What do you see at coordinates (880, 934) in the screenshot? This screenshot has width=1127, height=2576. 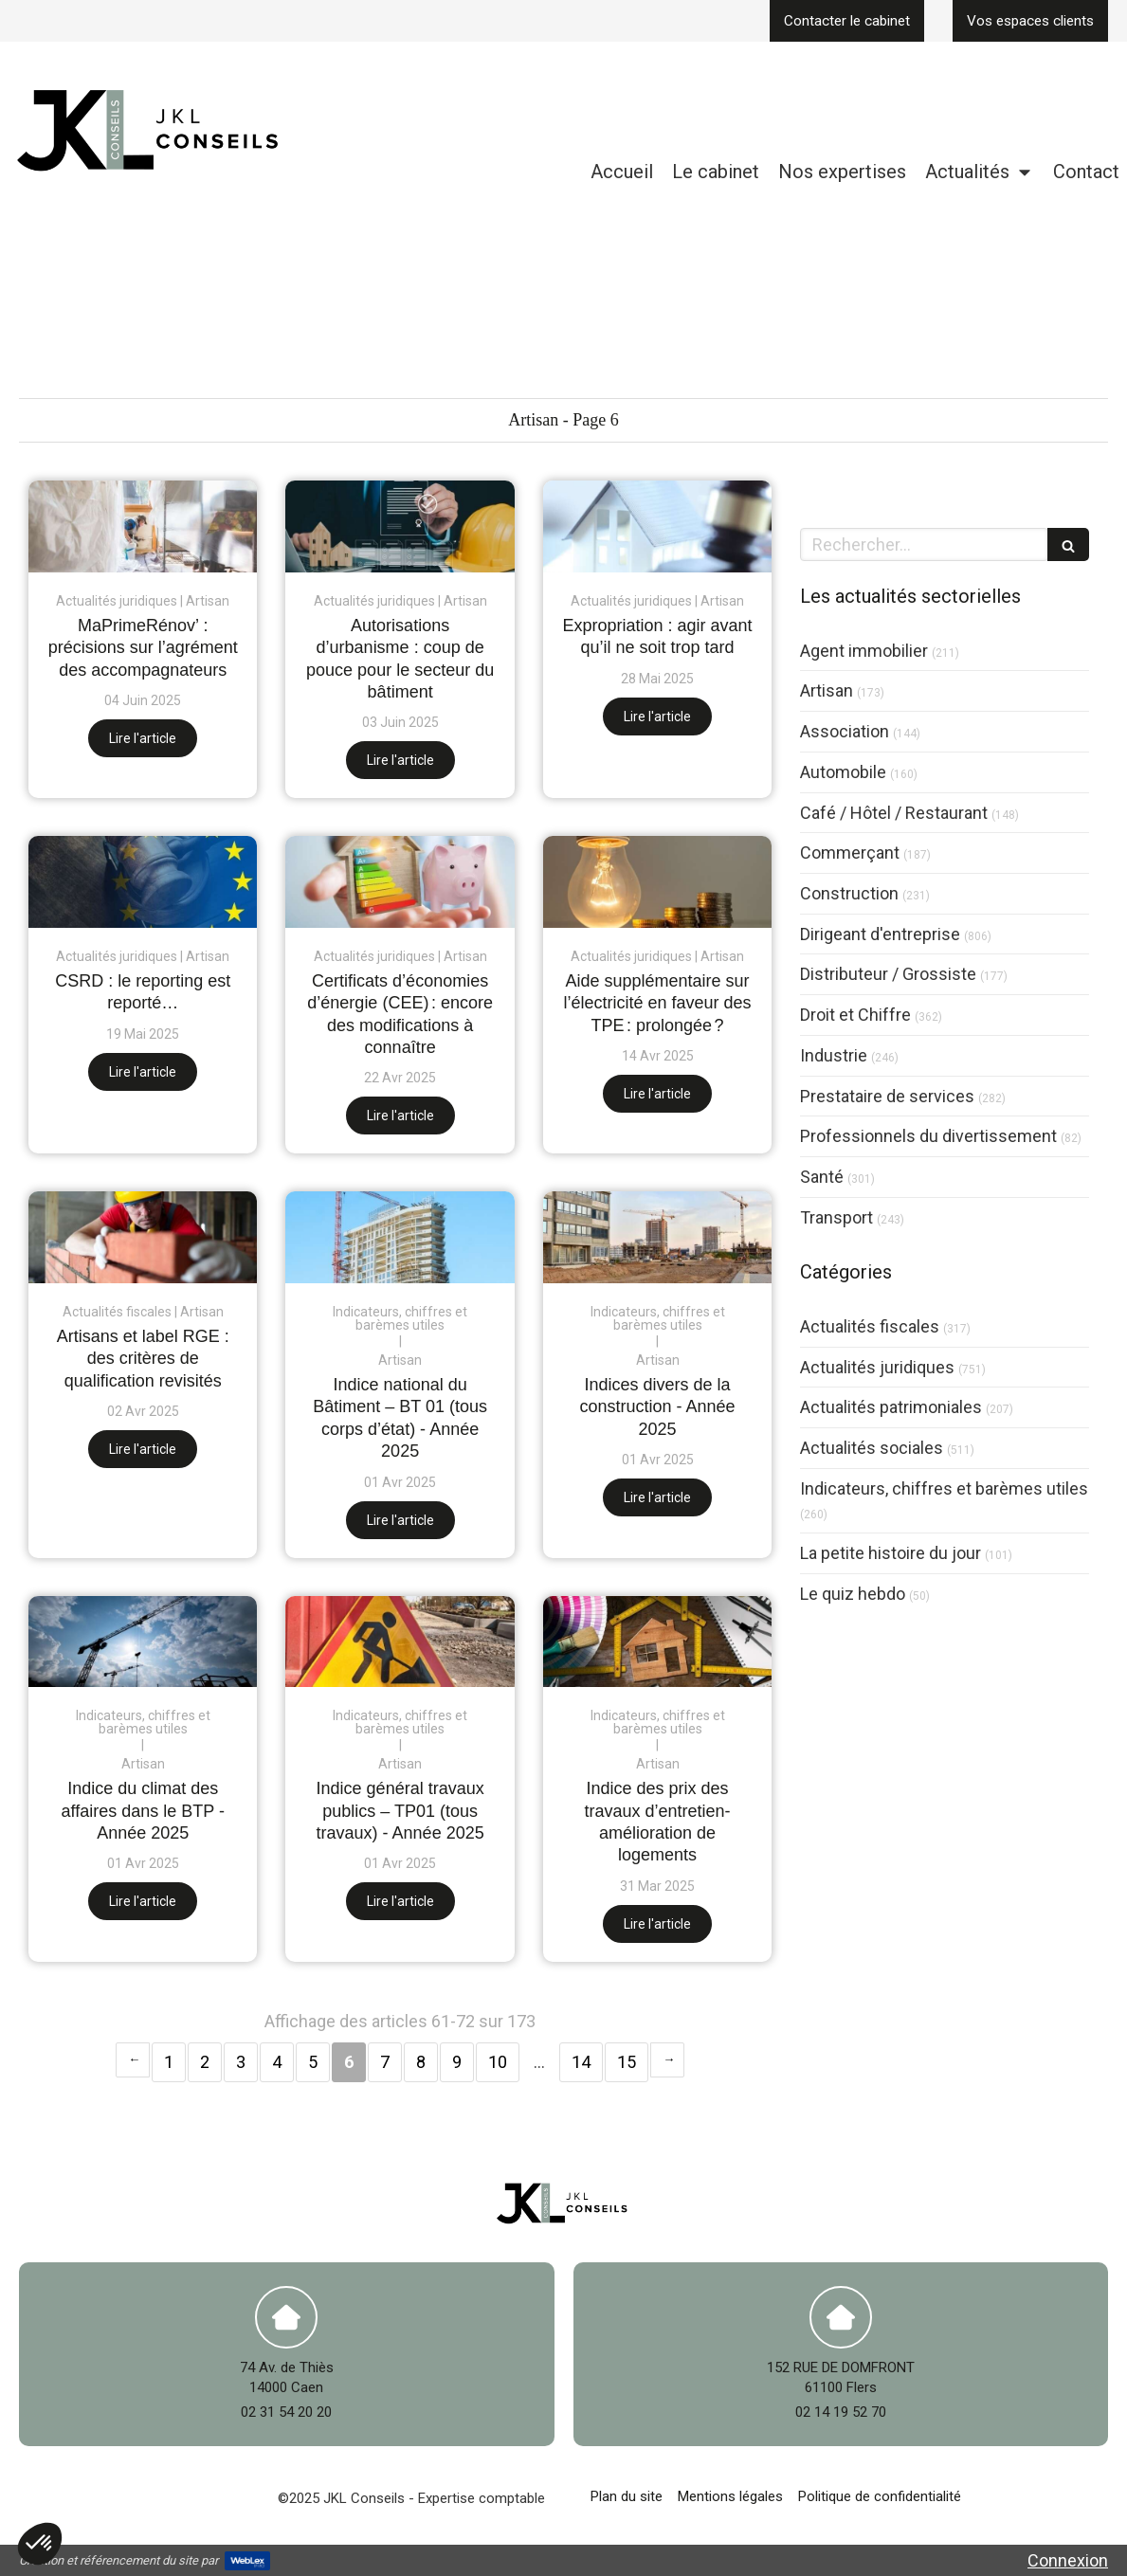 I see `Dirigeant d'entreprise` at bounding box center [880, 934].